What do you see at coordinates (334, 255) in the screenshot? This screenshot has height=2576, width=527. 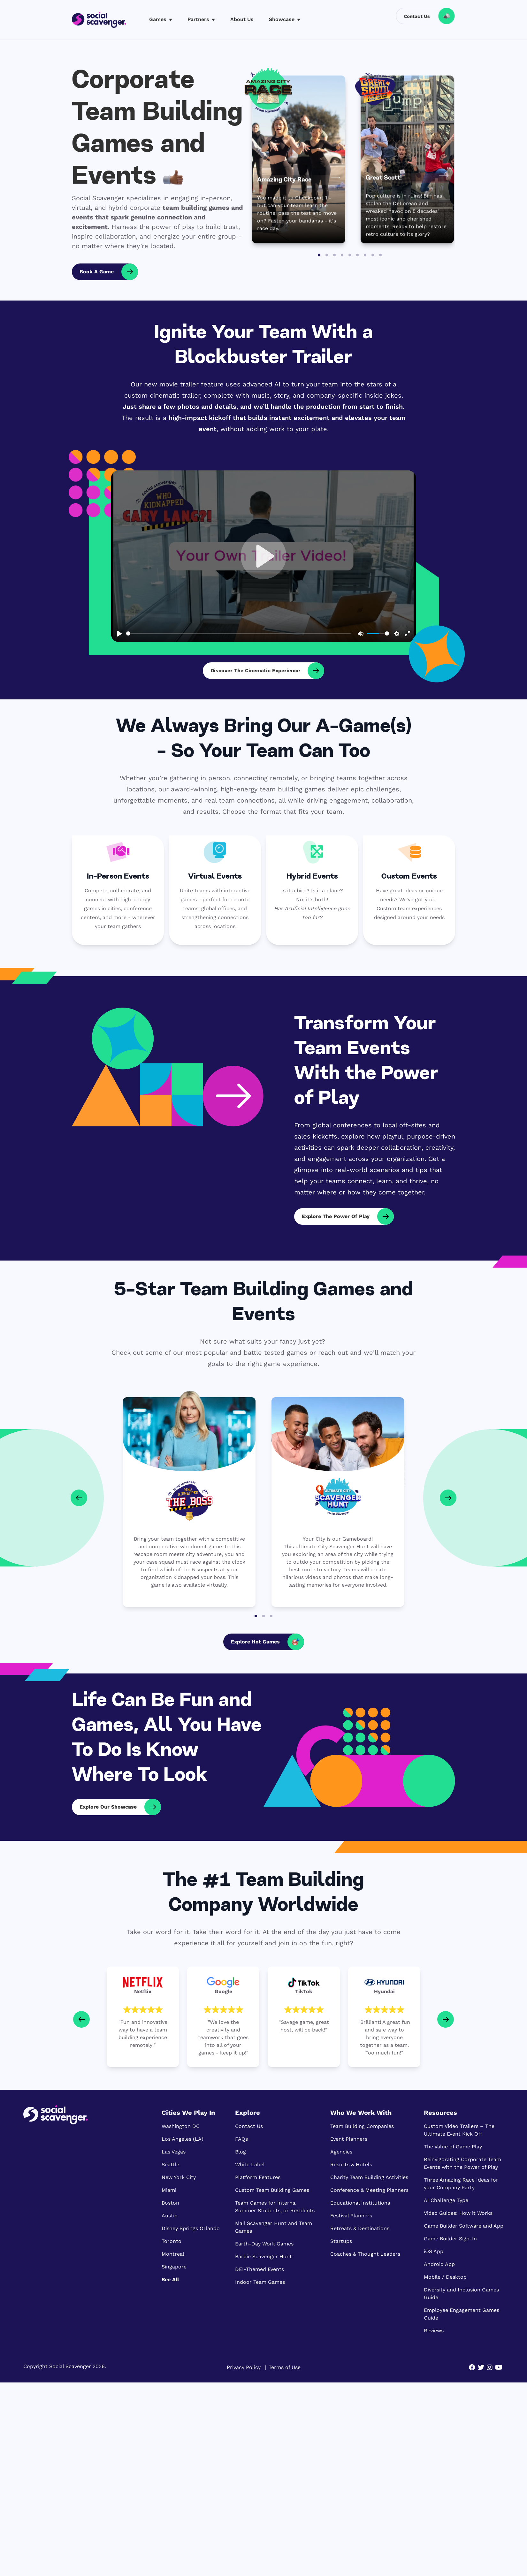 I see `[Go to slide 3]` at bounding box center [334, 255].